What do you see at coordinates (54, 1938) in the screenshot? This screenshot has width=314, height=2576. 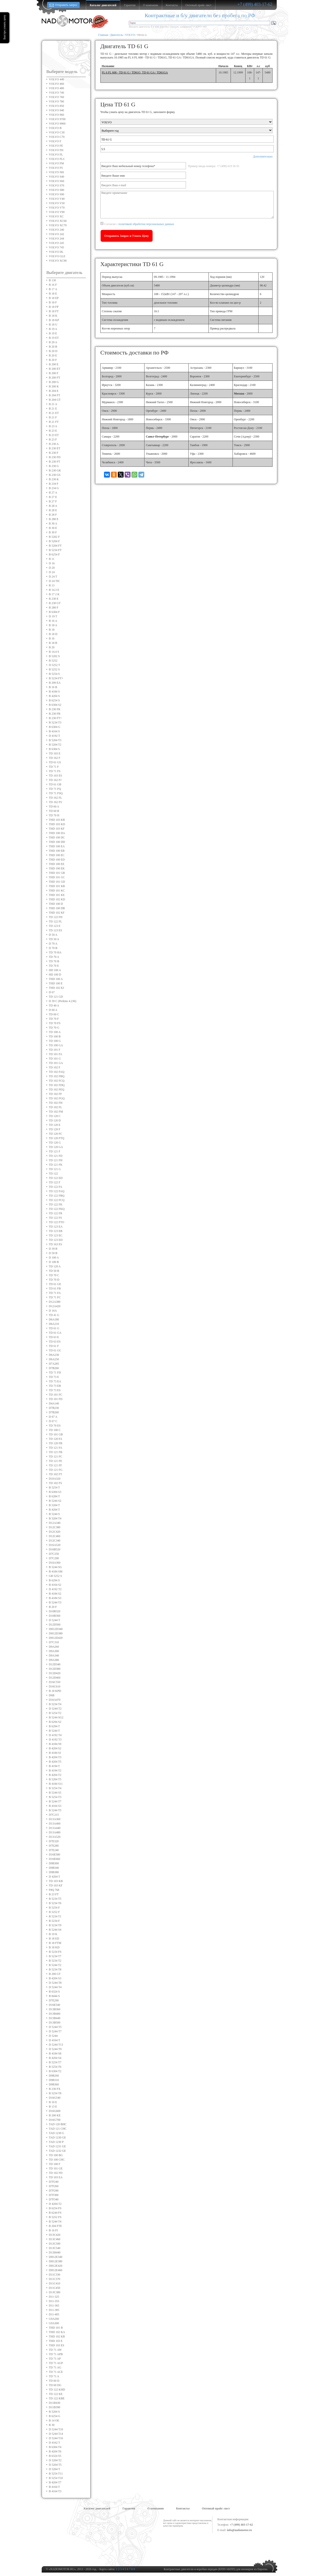 I see `B 18 ED` at bounding box center [54, 1938].